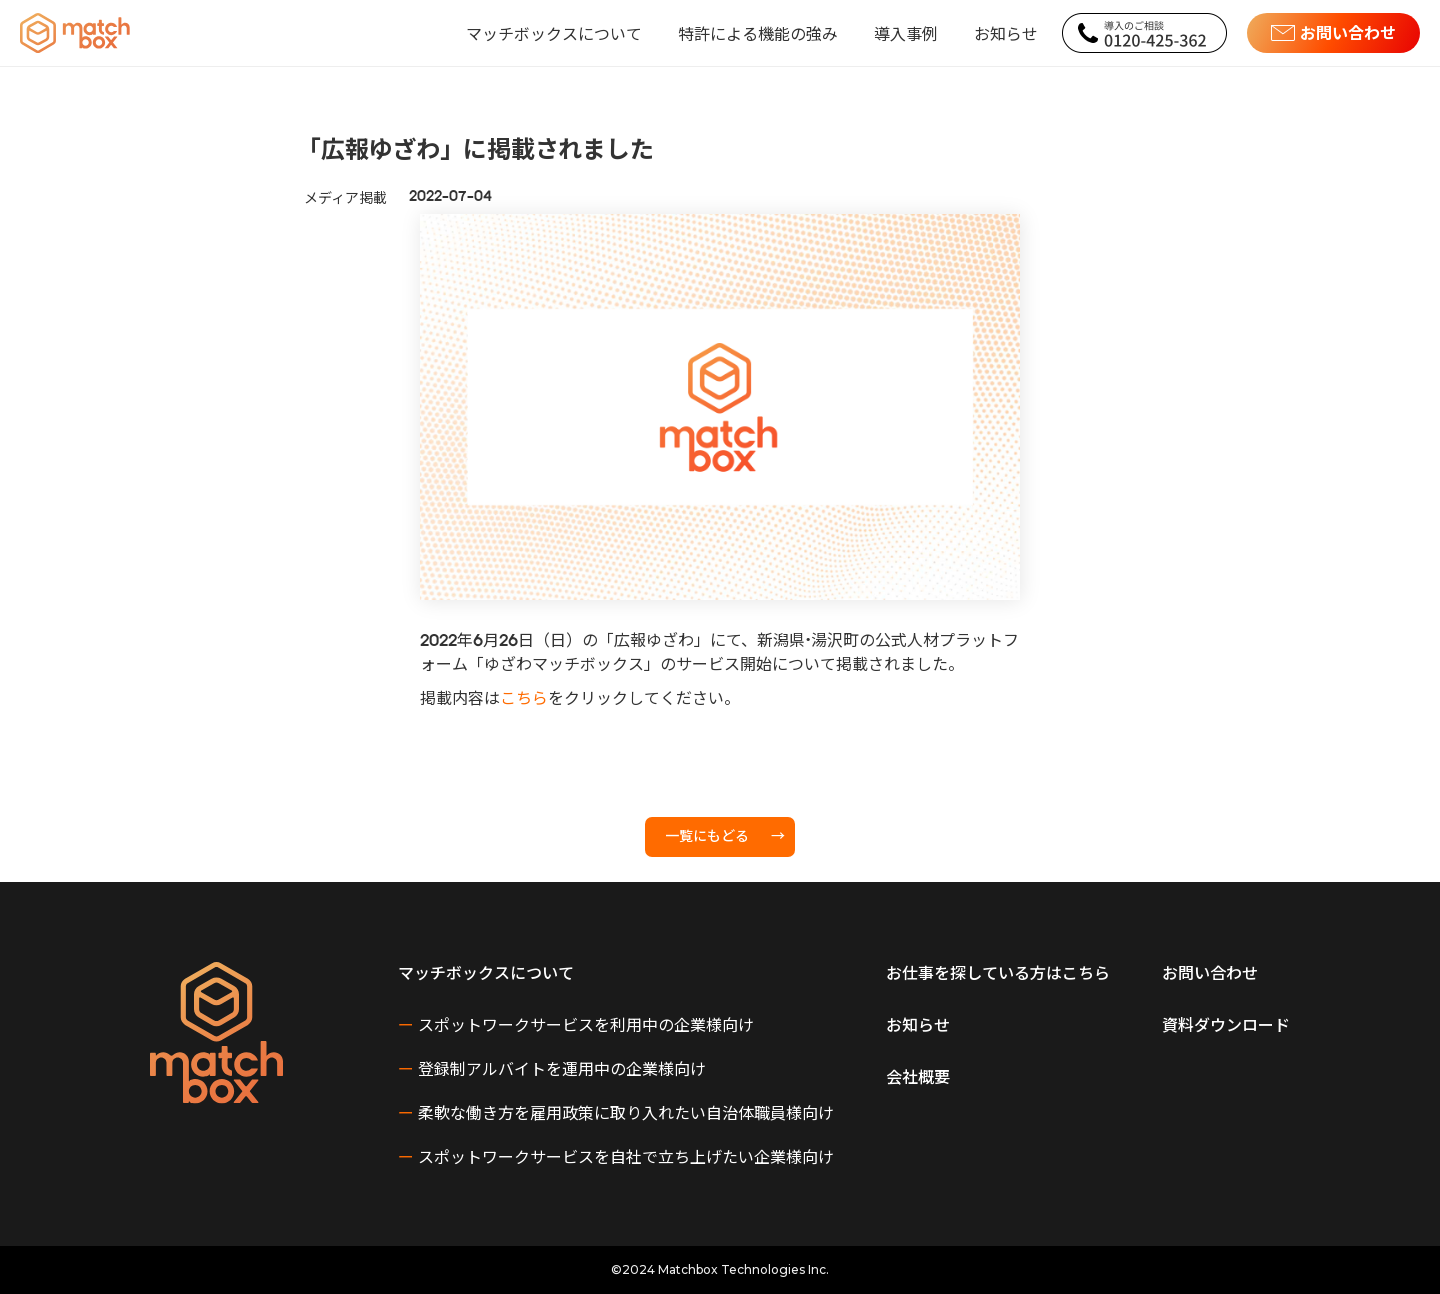 This screenshot has width=1440, height=1294. Describe the element at coordinates (1210, 972) in the screenshot. I see `お問い合わせ` at that location.